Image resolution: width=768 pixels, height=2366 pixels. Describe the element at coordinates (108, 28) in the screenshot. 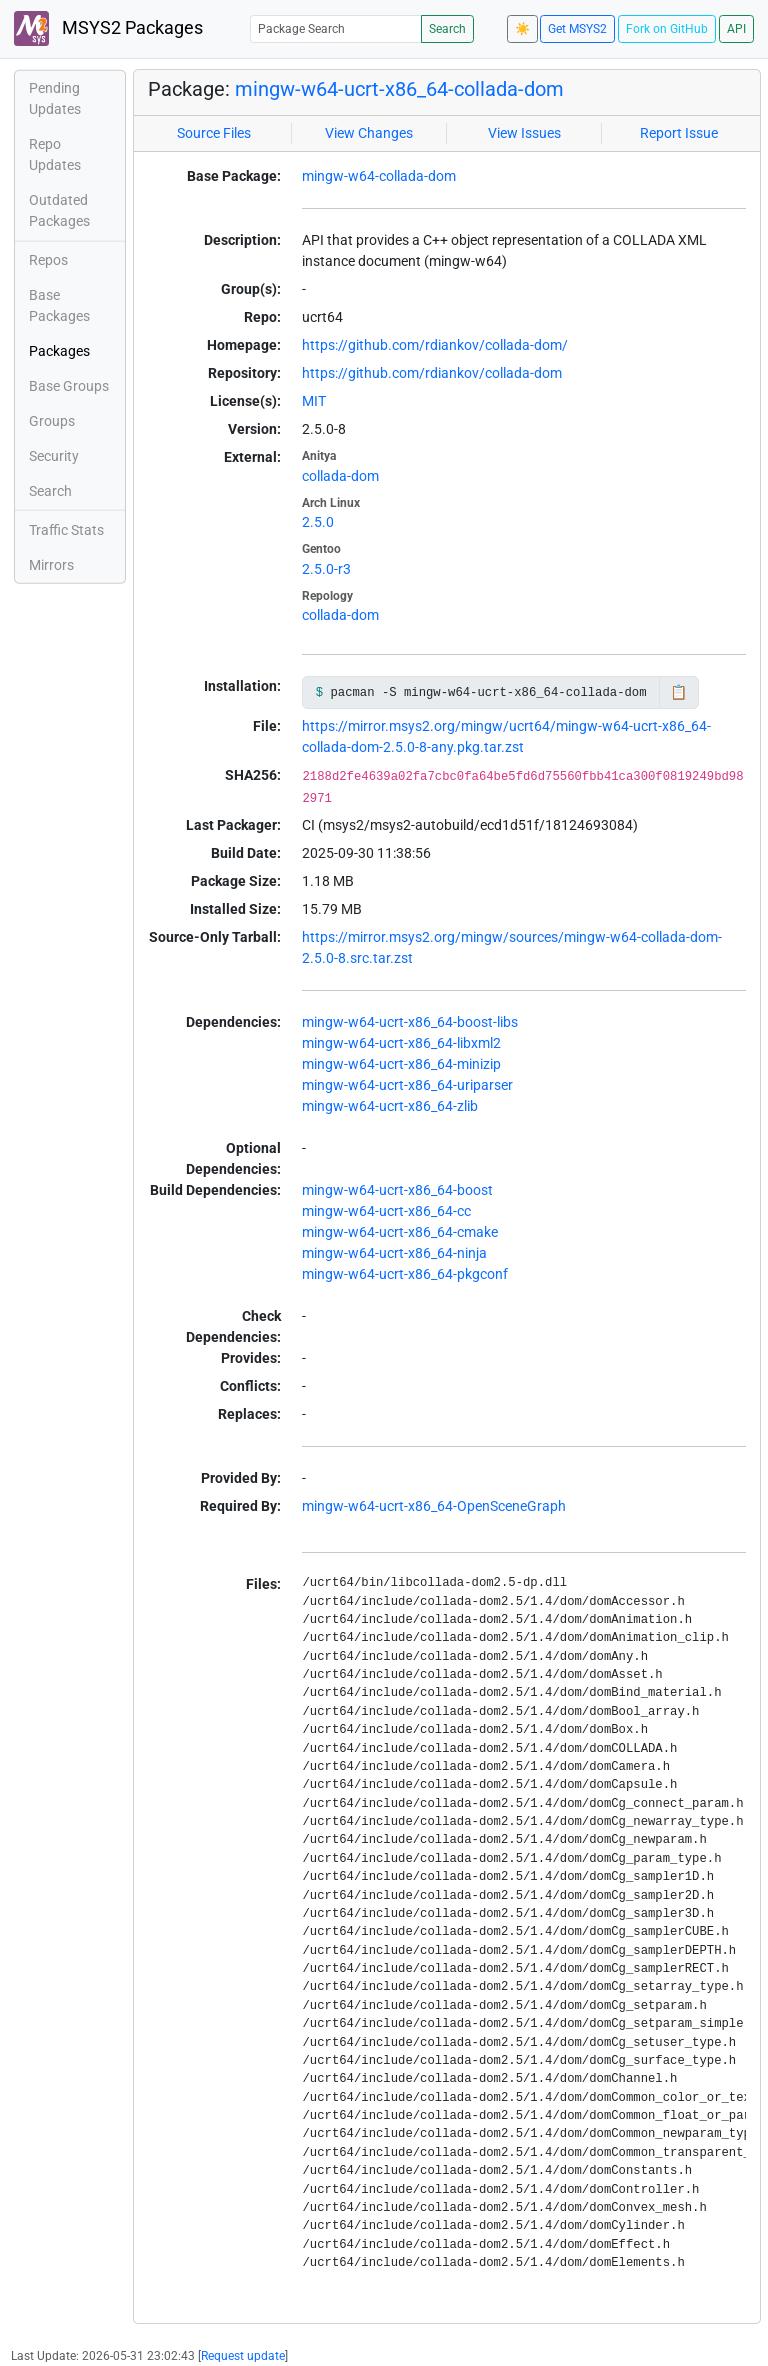

I see `MSYS2 Packages` at that location.